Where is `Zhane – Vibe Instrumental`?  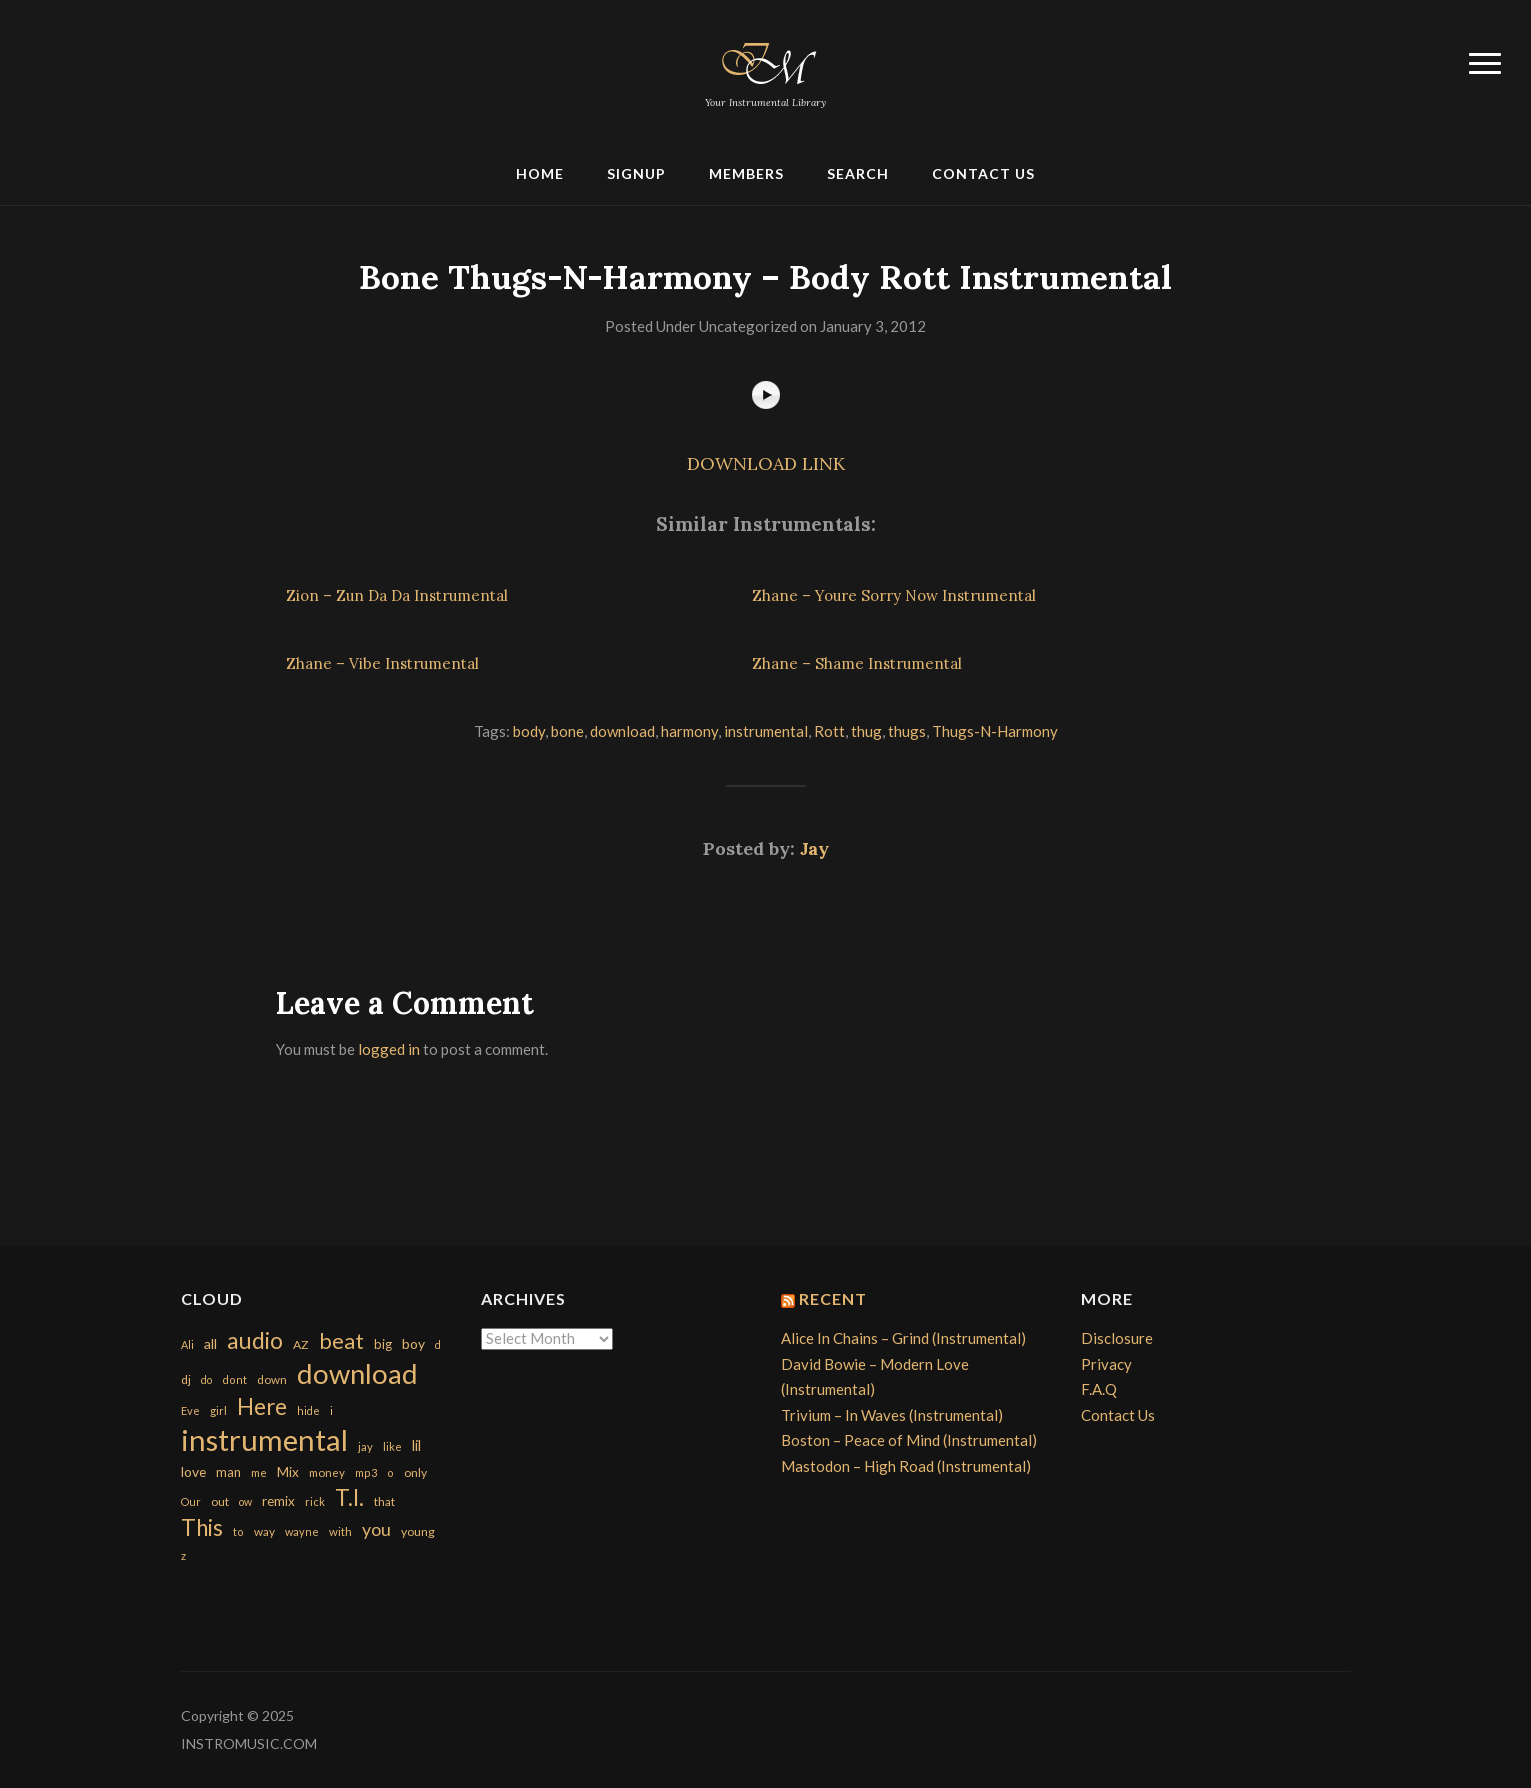 Zhane – Vibe Instrumental is located at coordinates (382, 663).